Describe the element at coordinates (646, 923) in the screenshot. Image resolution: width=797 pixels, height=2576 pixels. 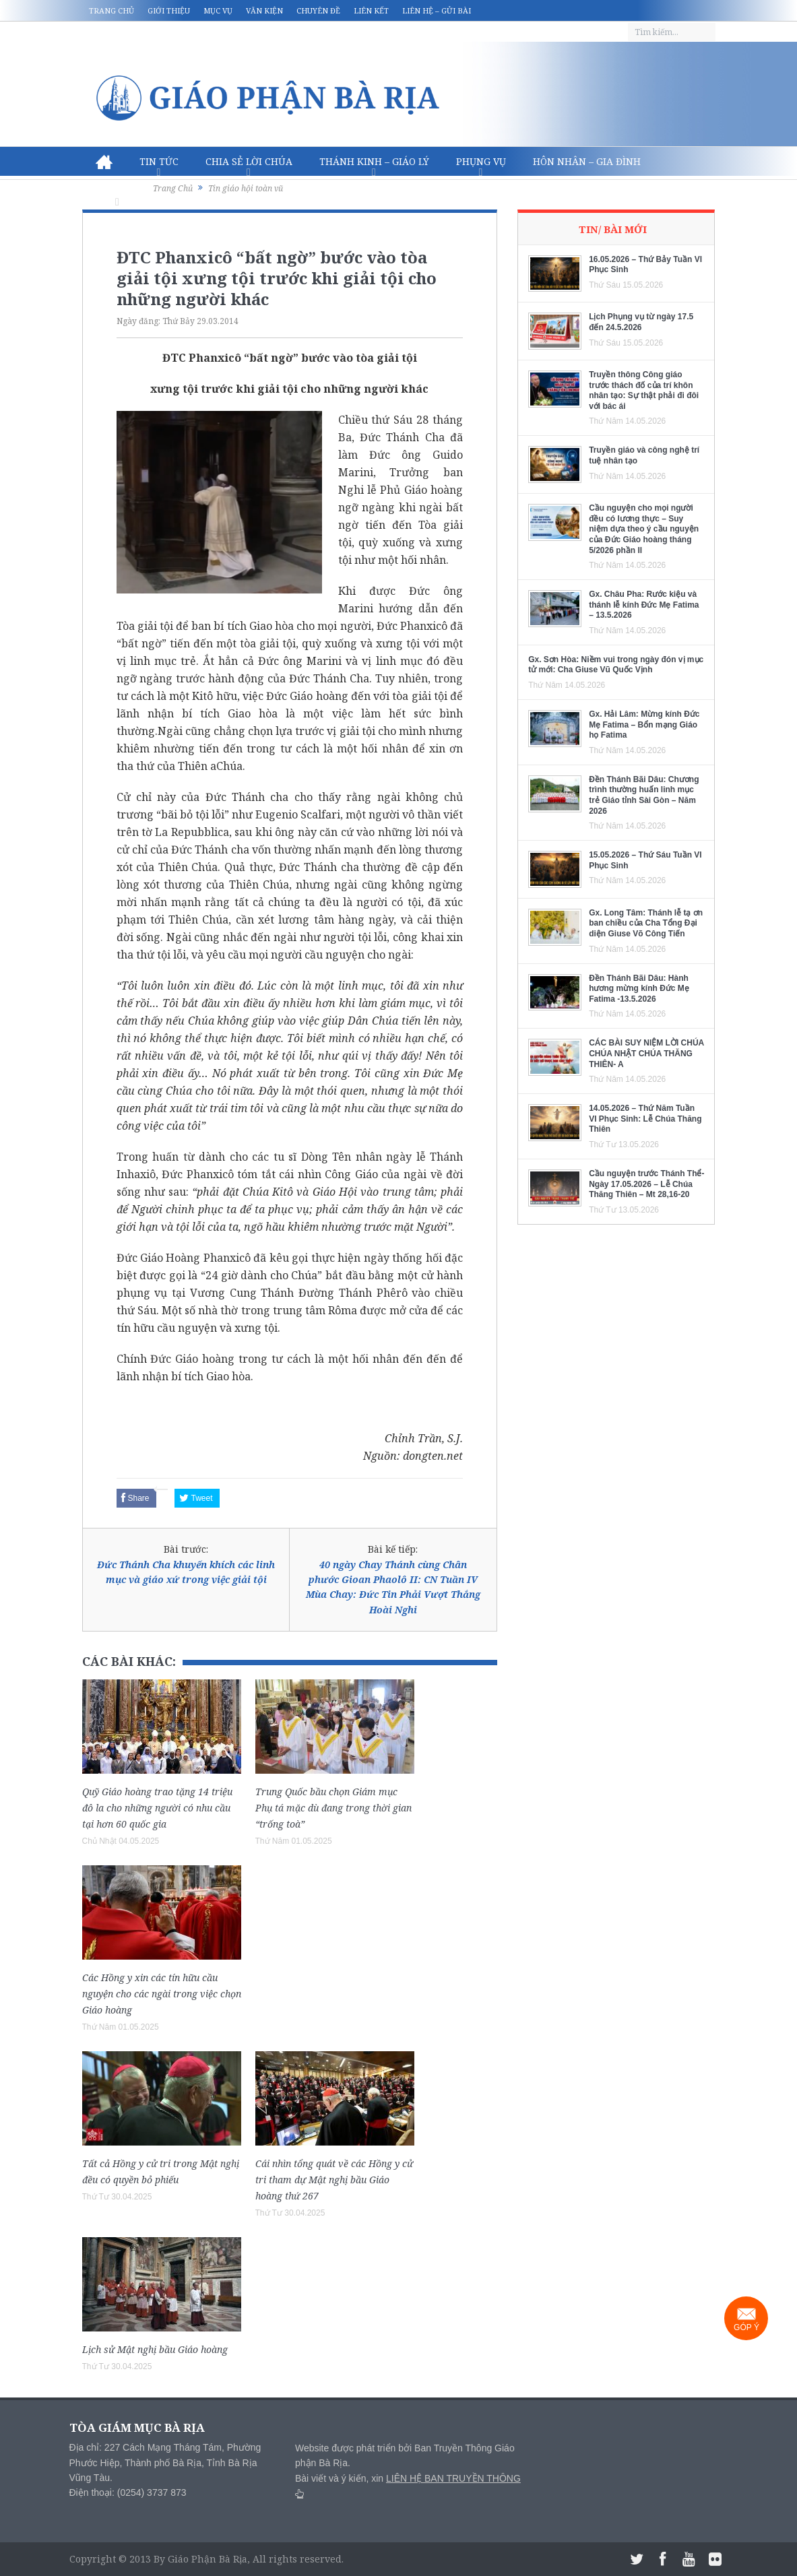
I see `Gx. Long Tâm: Thánh lễ tạ ơn ban chiều của Cha Tổng Đại diện Giuse Võ Công Tiến` at that location.